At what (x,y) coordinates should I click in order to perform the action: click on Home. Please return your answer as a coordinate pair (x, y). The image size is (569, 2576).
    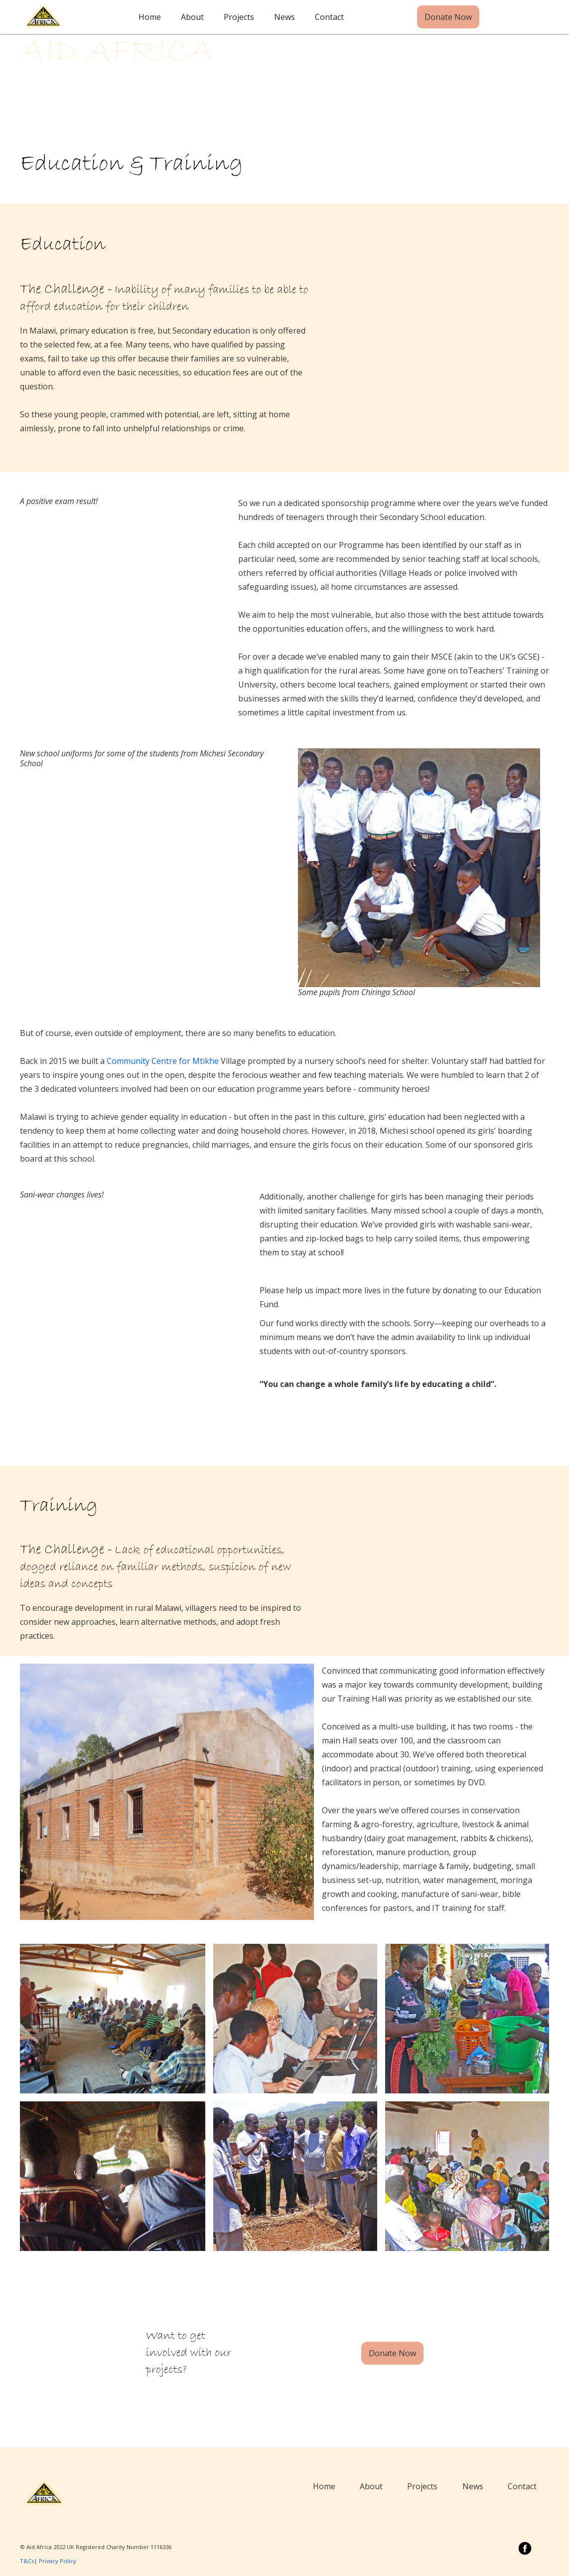
    Looking at the image, I should click on (150, 16).